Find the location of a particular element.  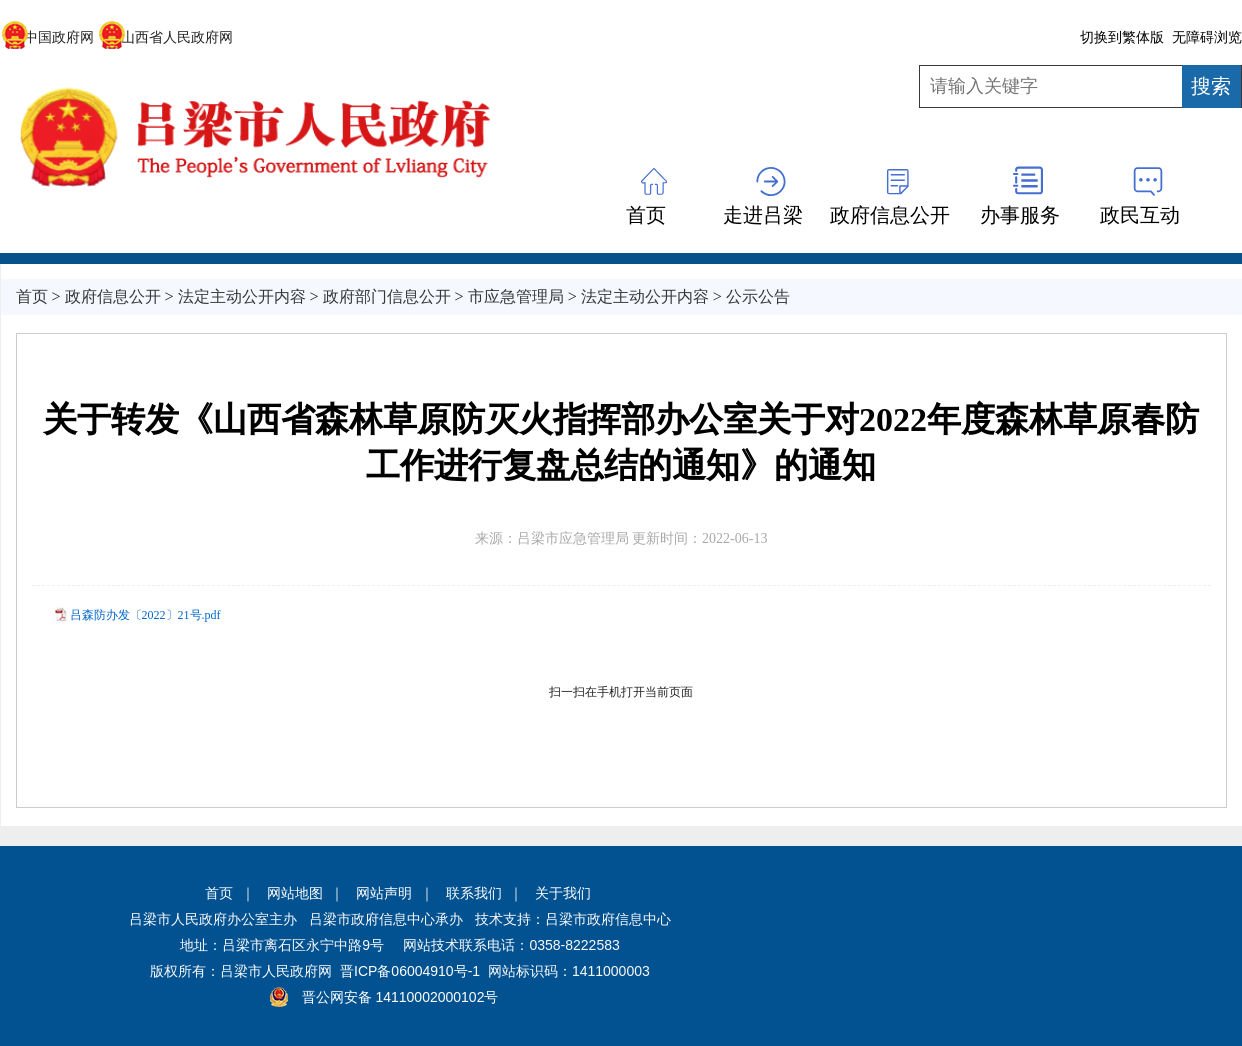

无障碍浏览 is located at coordinates (1207, 37).